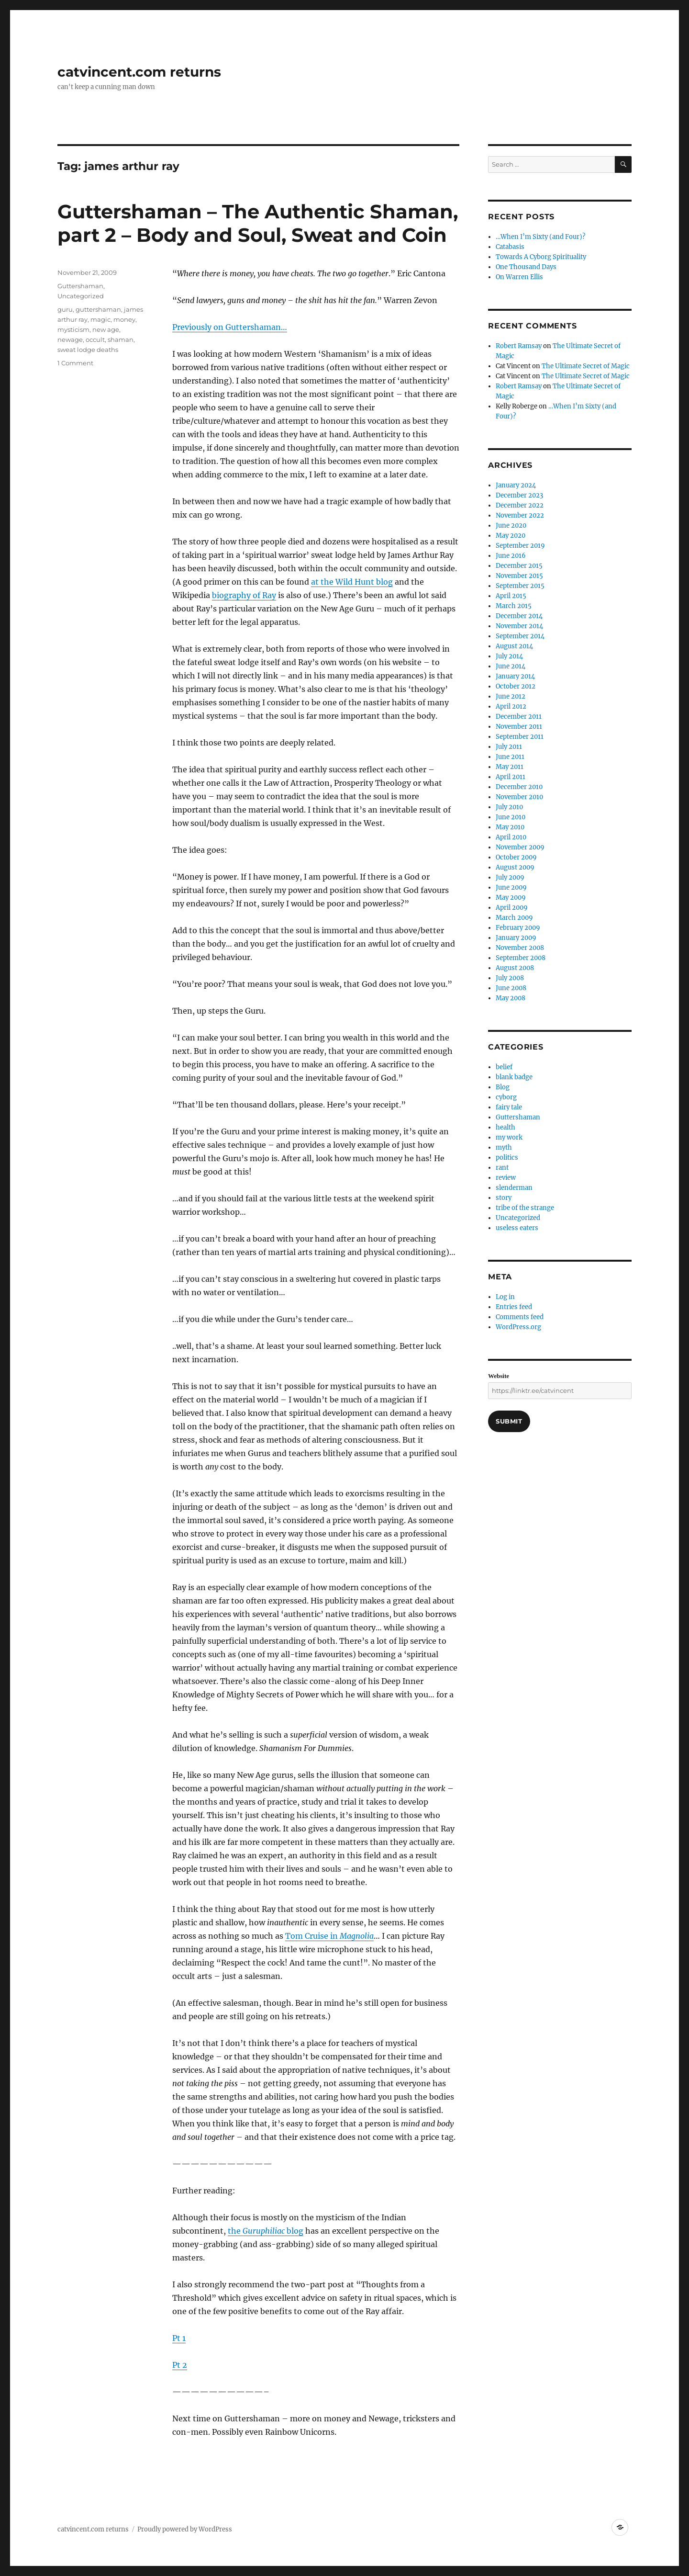 This screenshot has width=689, height=2576. Describe the element at coordinates (520, 505) in the screenshot. I see `December 2022` at that location.